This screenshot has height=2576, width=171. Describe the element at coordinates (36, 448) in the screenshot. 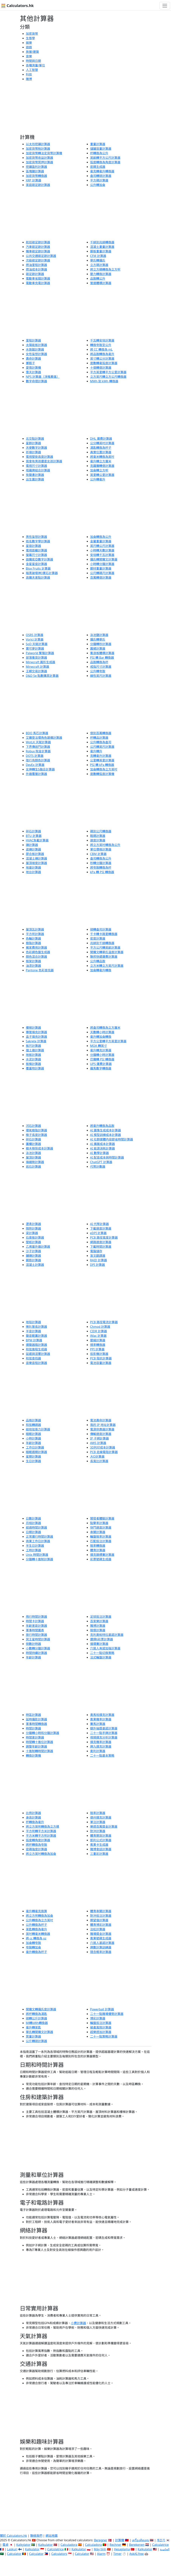

I see `天使數字計算器` at that location.